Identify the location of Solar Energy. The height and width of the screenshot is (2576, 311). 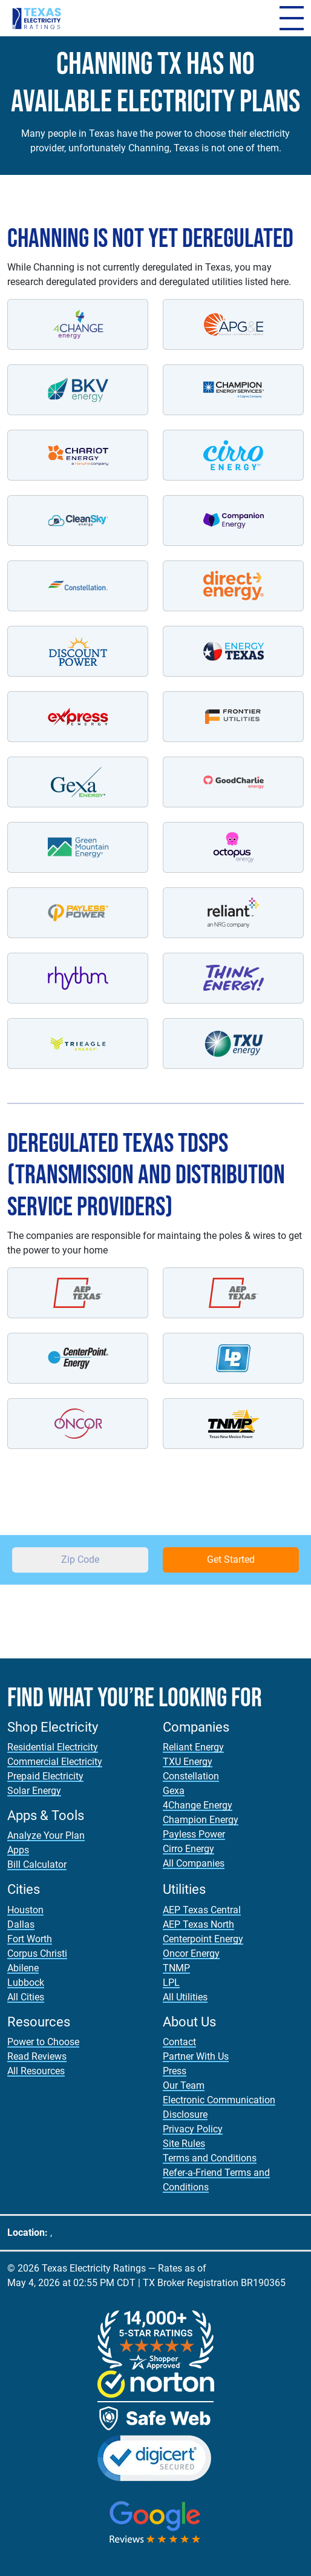
(34, 1790).